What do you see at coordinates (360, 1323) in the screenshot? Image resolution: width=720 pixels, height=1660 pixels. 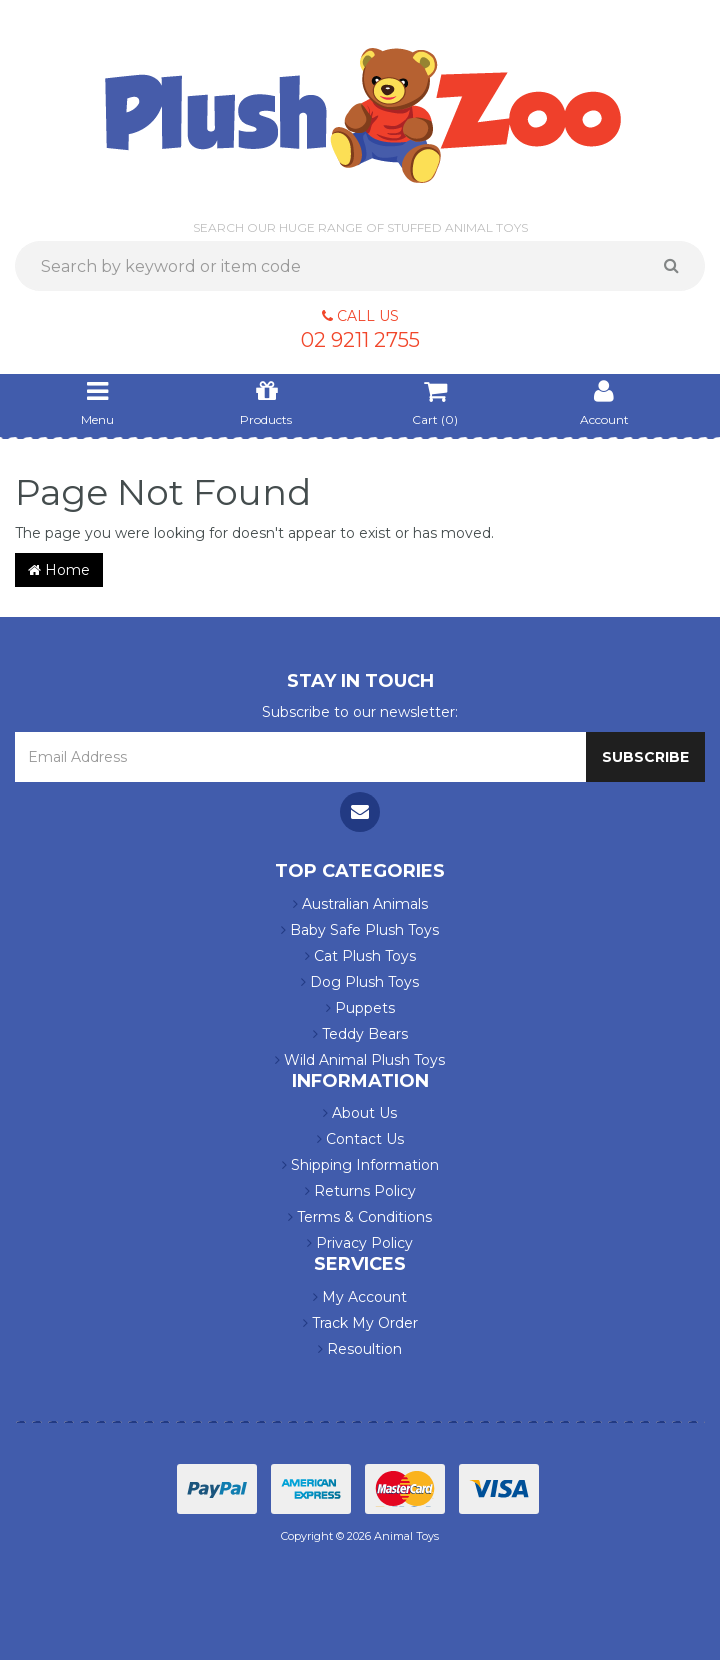 I see `Track My Order` at bounding box center [360, 1323].